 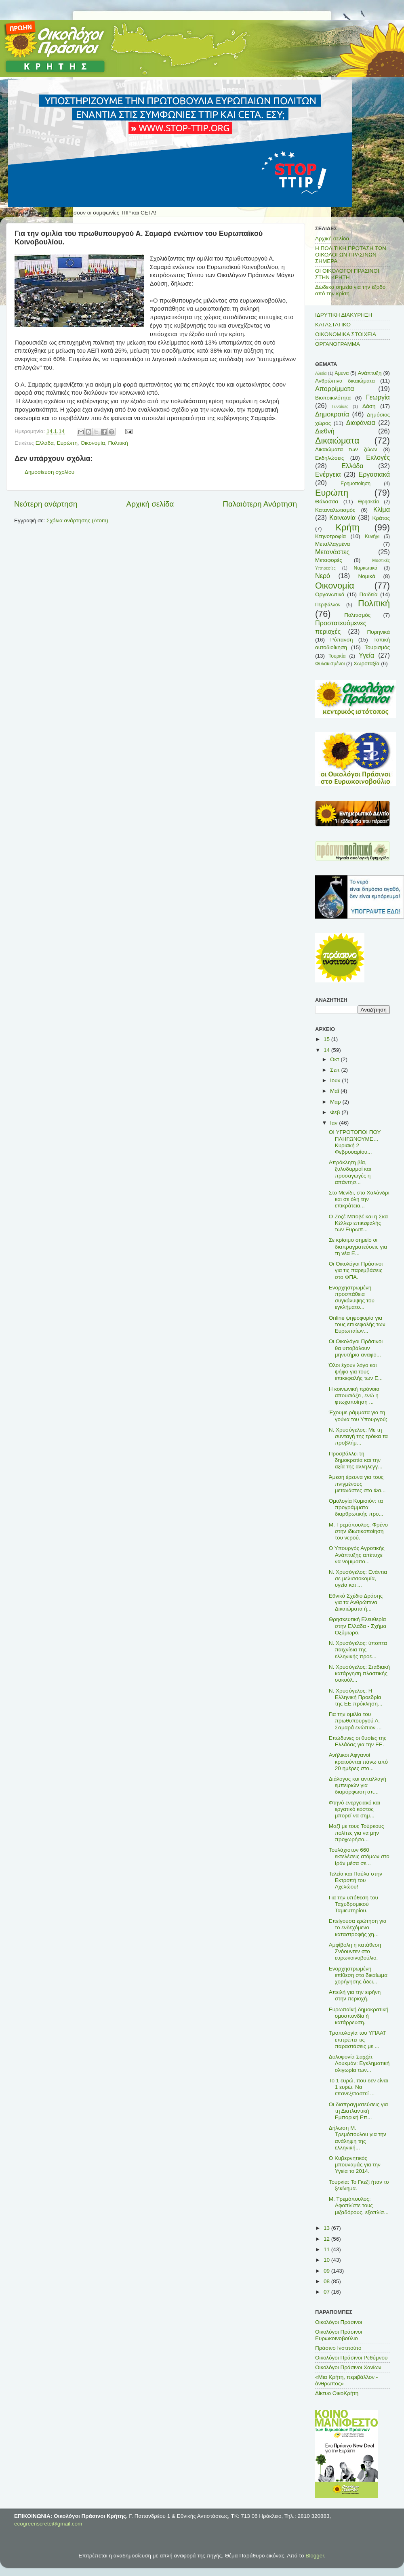 What do you see at coordinates (350, 254) in the screenshot?
I see `Η ΠΟΛΙΤΙΚΗ ΠΡΟΤΑΣΗ ΤΩΝ ΟΙΚΟΛΟΓΩΝ ΠΡΑΣΙΝΩΝ ΣΗΜΕΡΑ` at bounding box center [350, 254].